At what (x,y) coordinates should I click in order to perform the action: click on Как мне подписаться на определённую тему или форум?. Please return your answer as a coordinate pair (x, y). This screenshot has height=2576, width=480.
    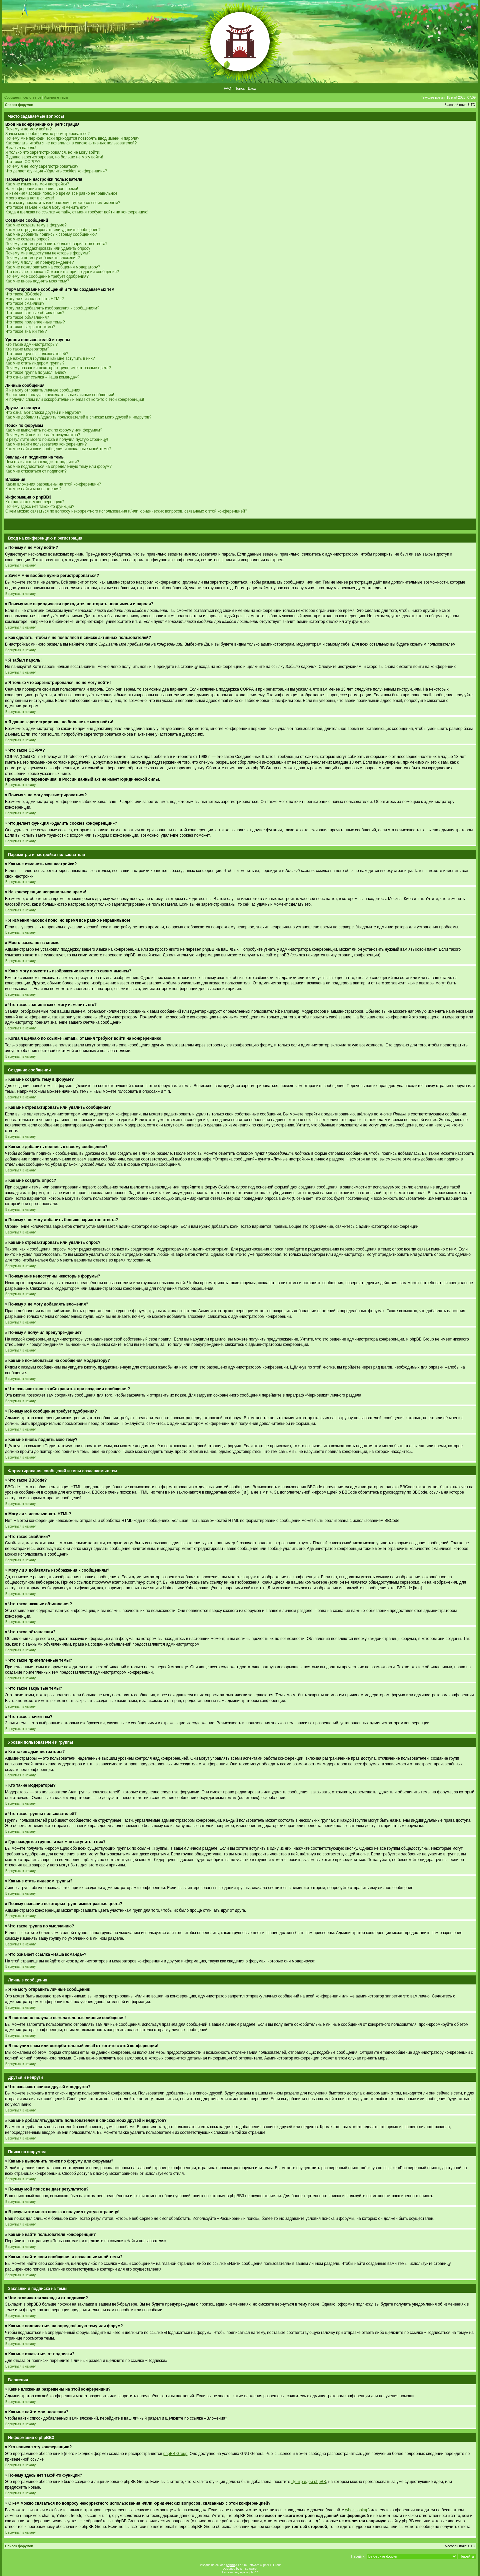
    Looking at the image, I should click on (58, 466).